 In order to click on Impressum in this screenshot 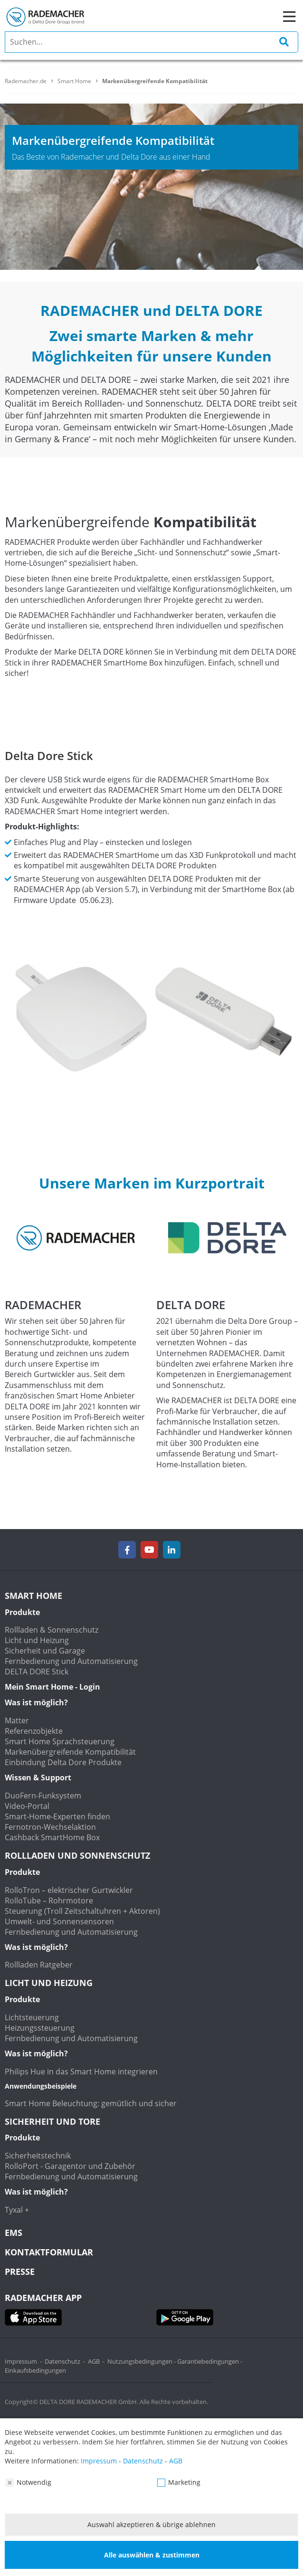, I will do `click(21, 2361)`.